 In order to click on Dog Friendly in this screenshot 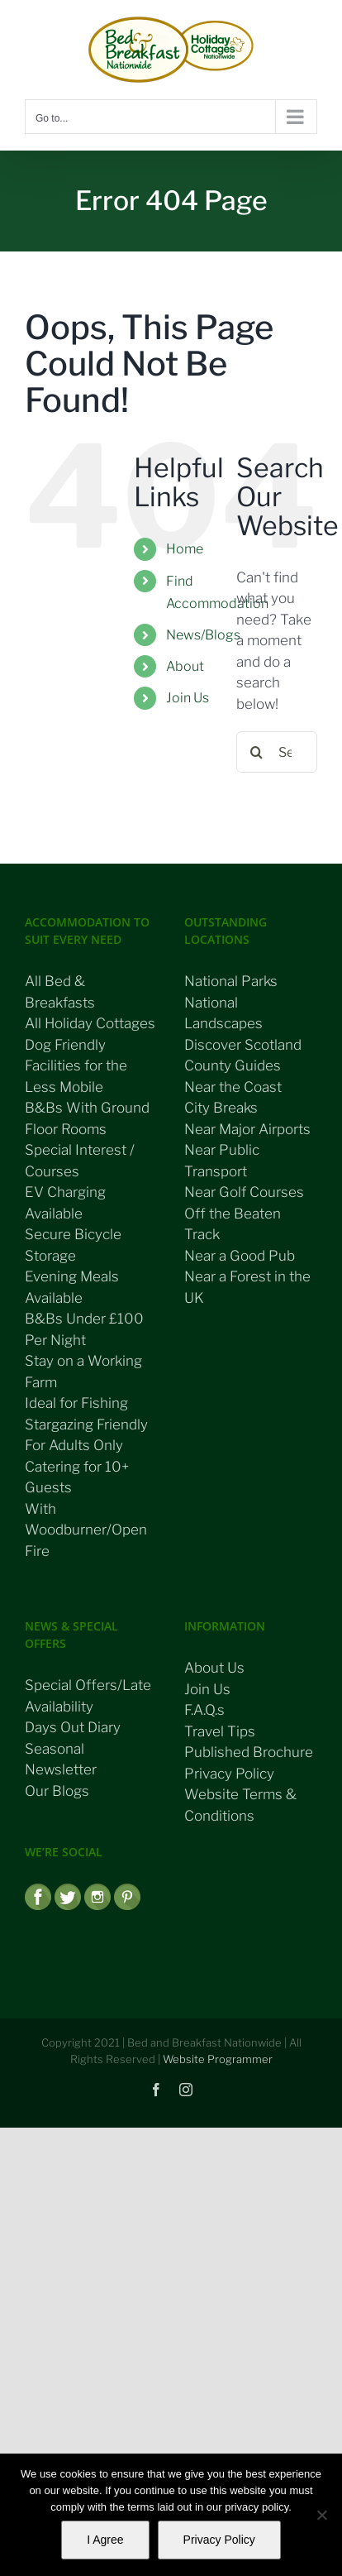, I will do `click(65, 1045)`.